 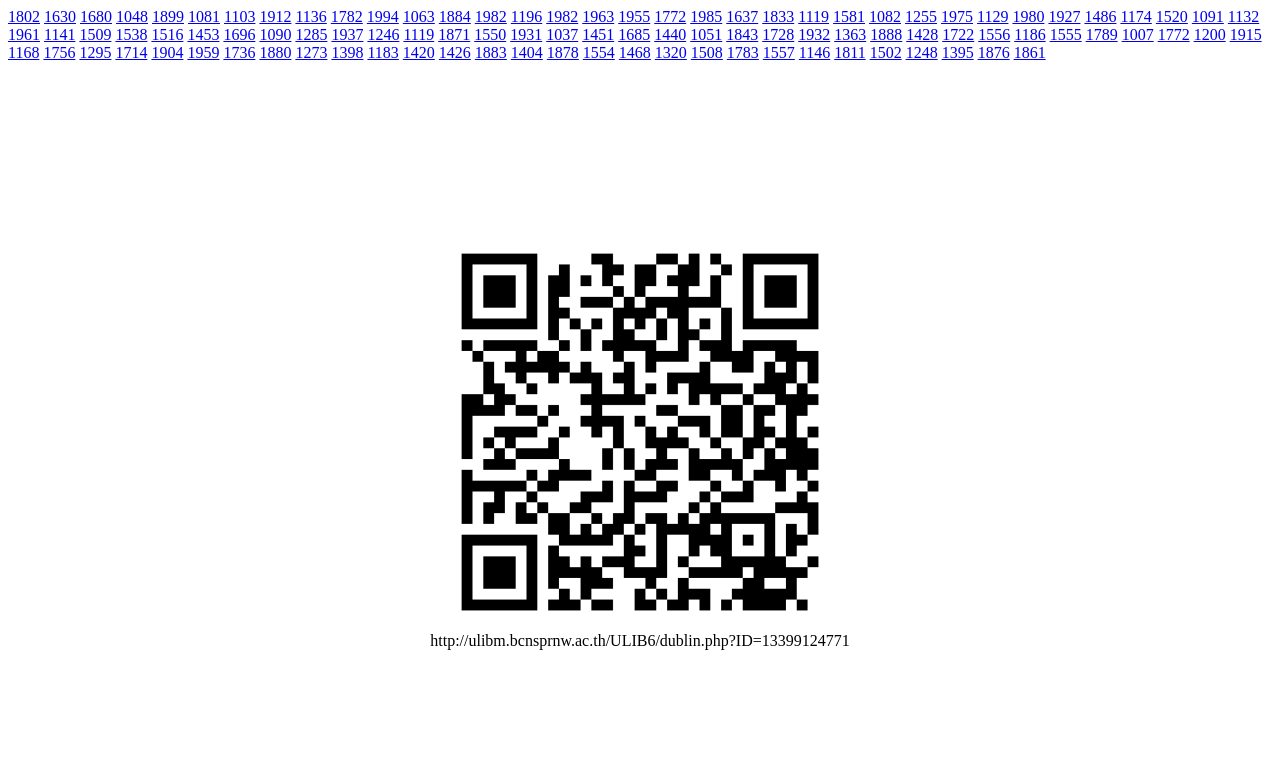 I want to click on 1395, so click(x=958, y=52).